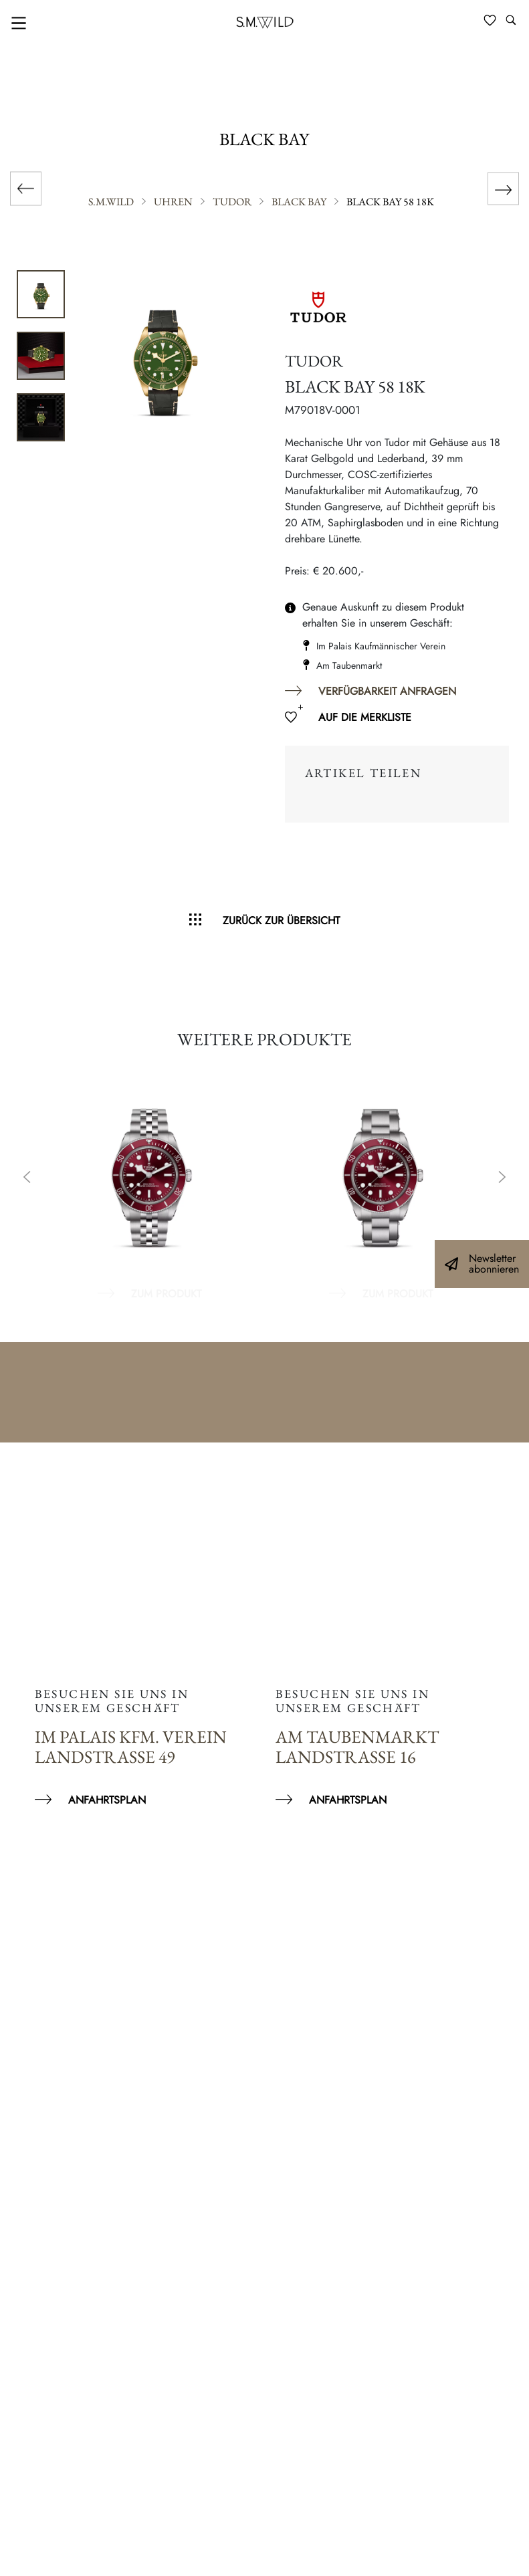  What do you see at coordinates (107, 1800) in the screenshot?
I see `Anfahrtsplan` at bounding box center [107, 1800].